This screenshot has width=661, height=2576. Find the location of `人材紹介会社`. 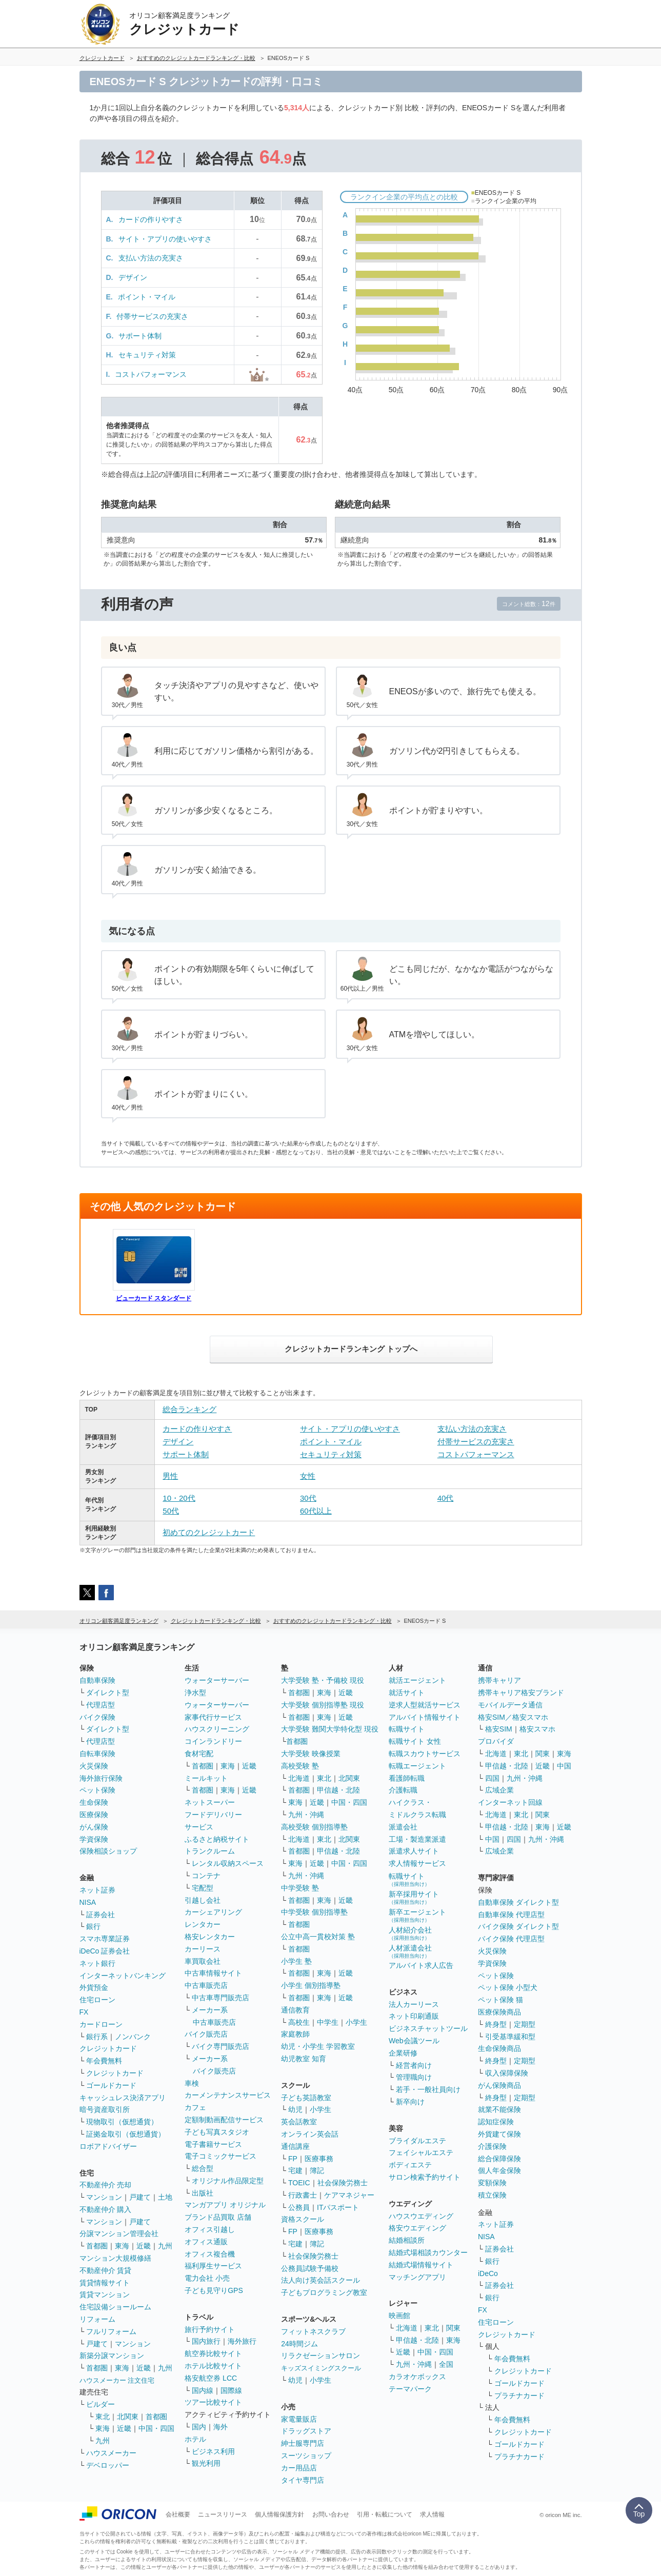

人材紹介会社 is located at coordinates (410, 1933).